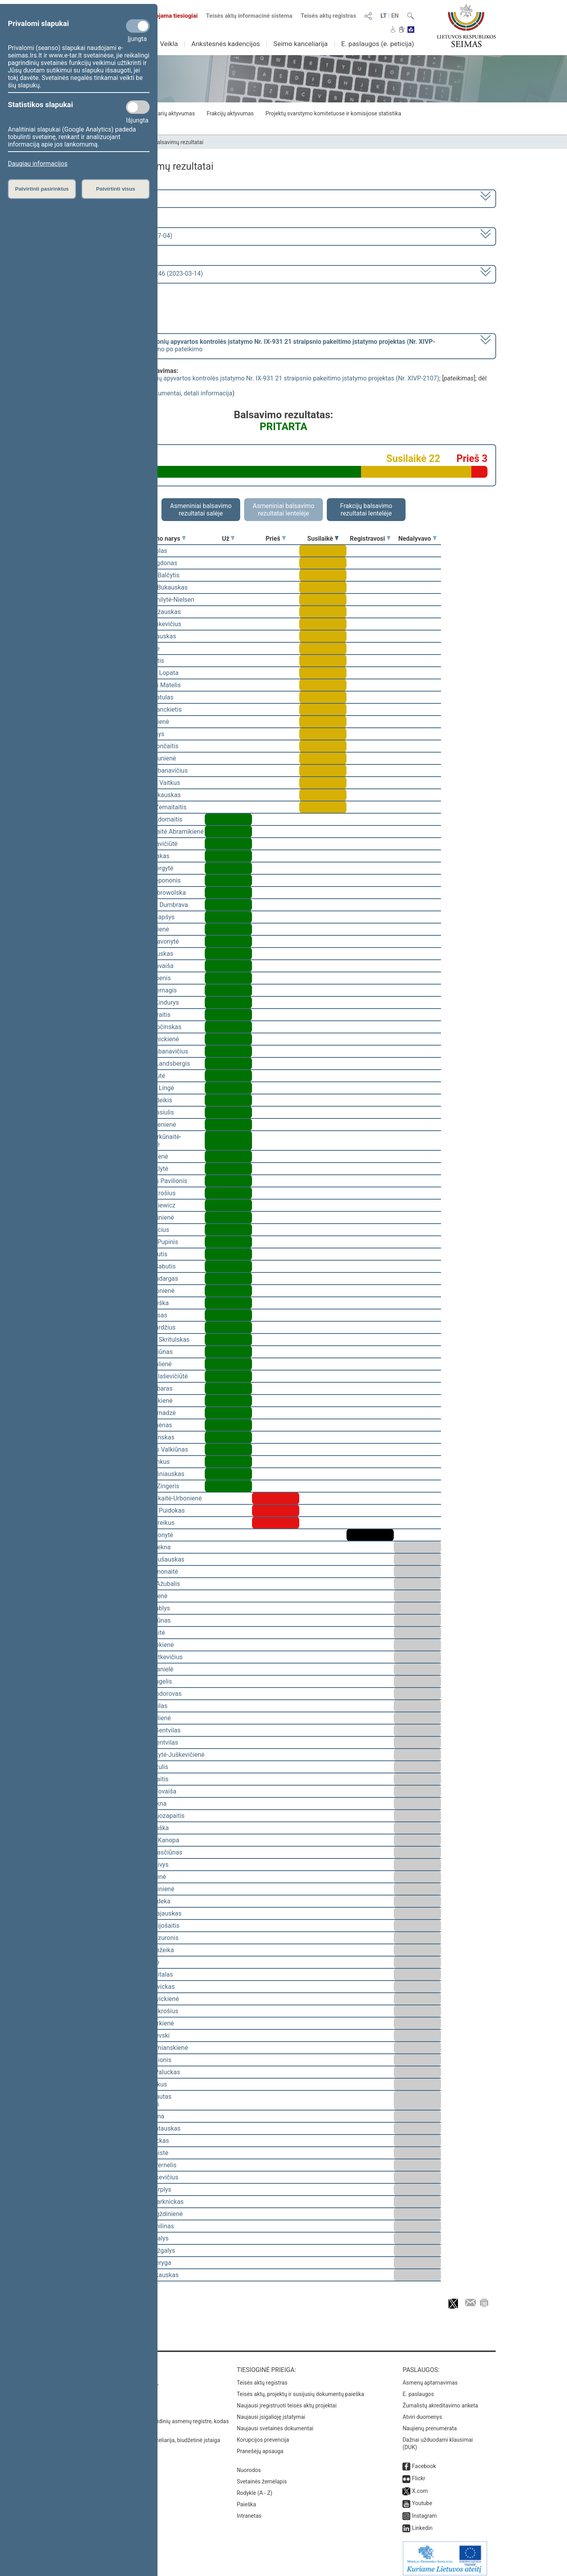 The image size is (567, 2576). Describe the element at coordinates (138, 26) in the screenshot. I see `[Privalomi slapukai]` at that location.